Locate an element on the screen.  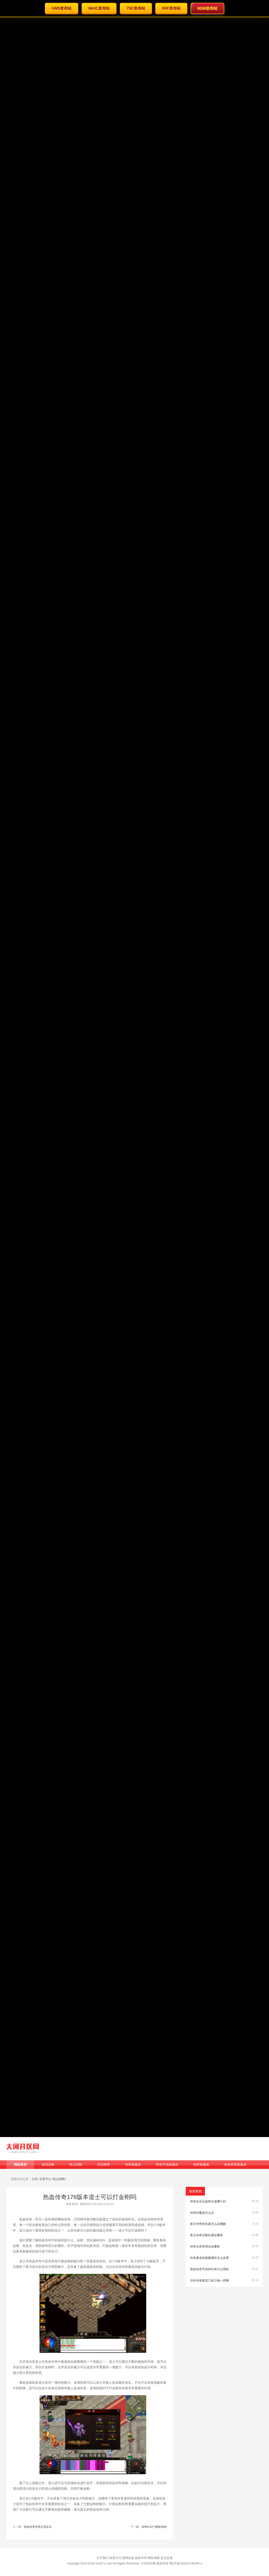
传世新服表 is located at coordinates (201, 2164).